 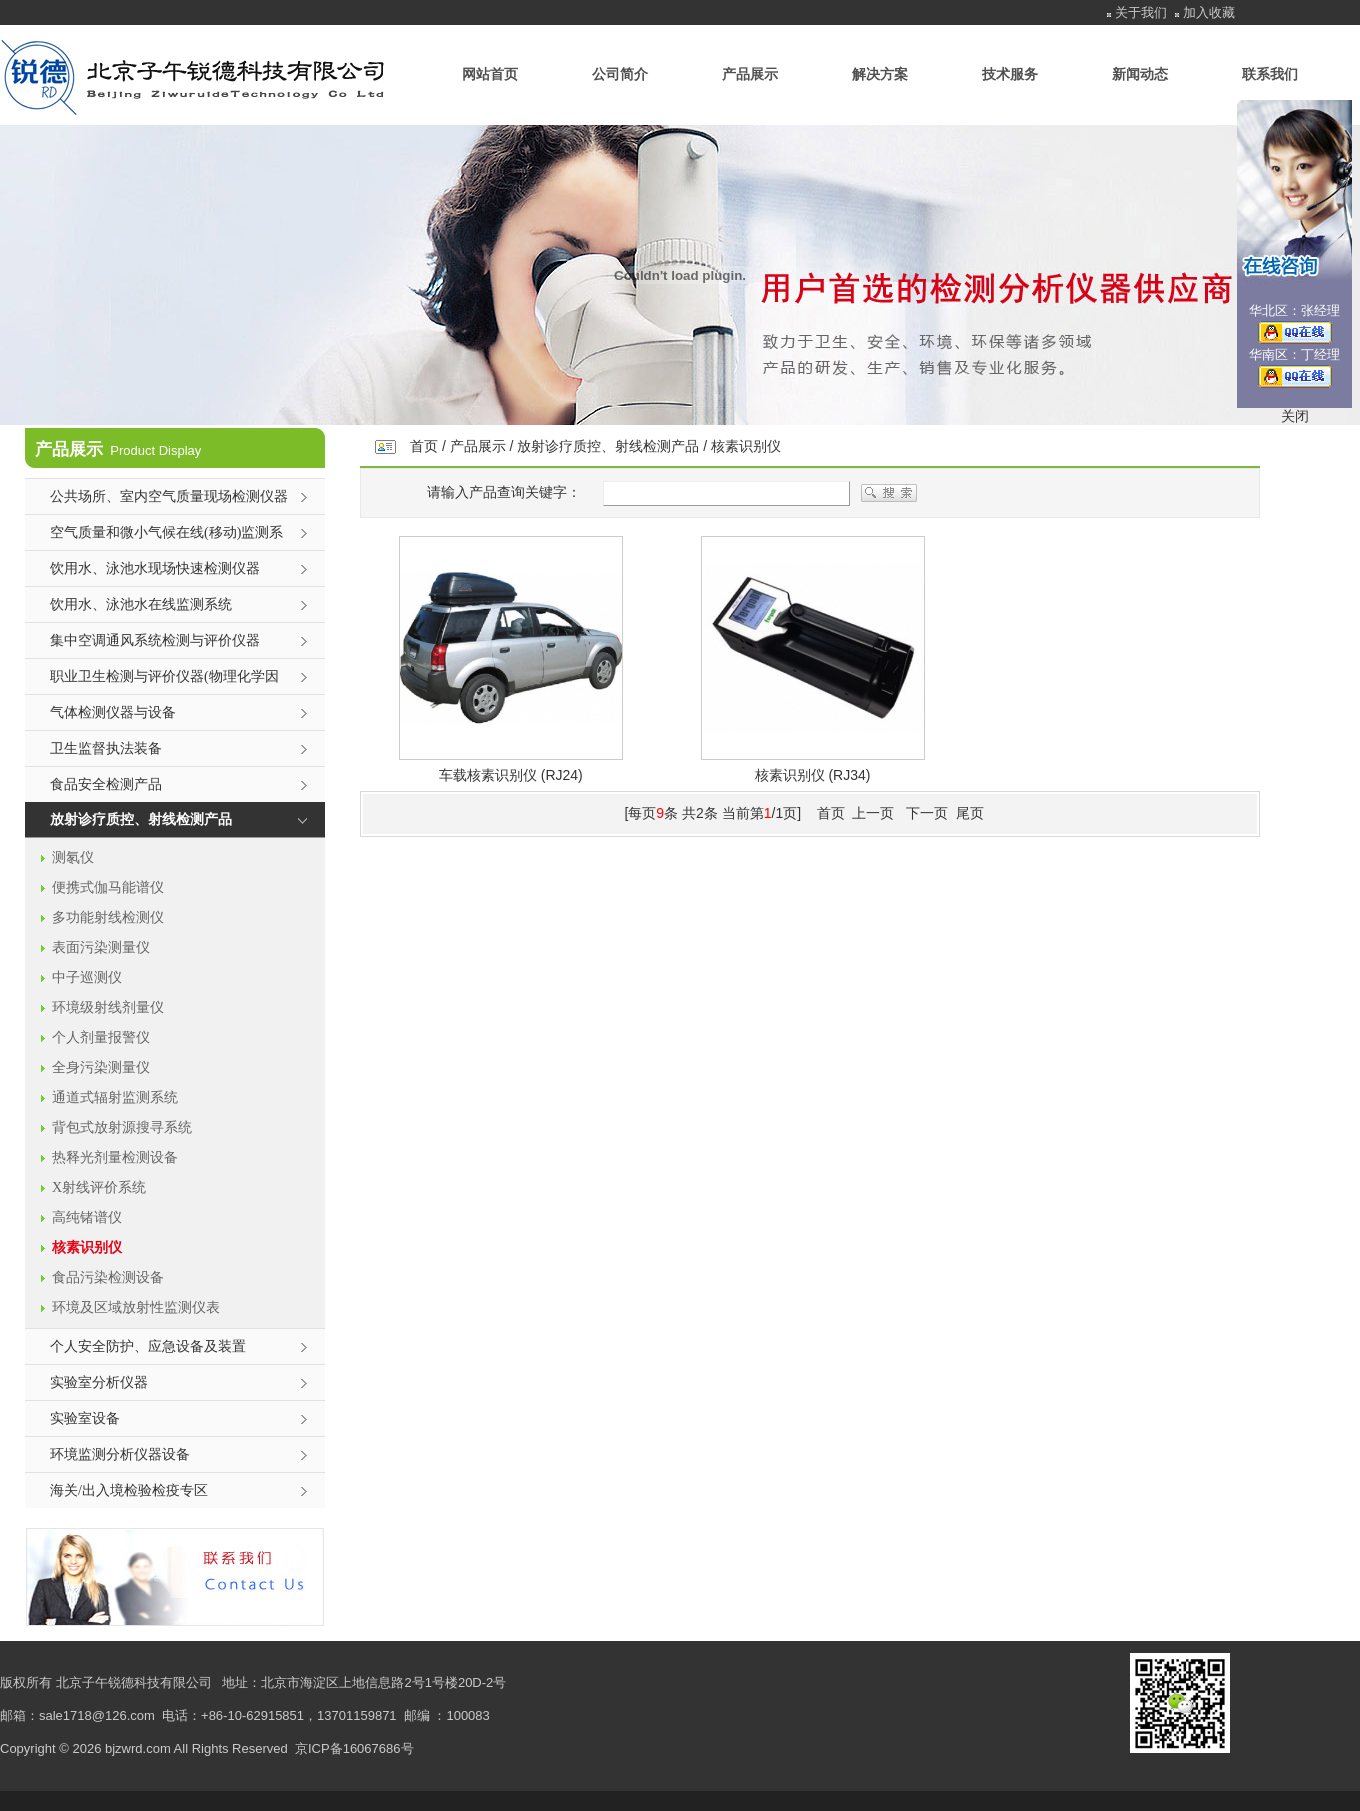 I want to click on 车载核素识别仪 (RJ24), so click(x=511, y=775).